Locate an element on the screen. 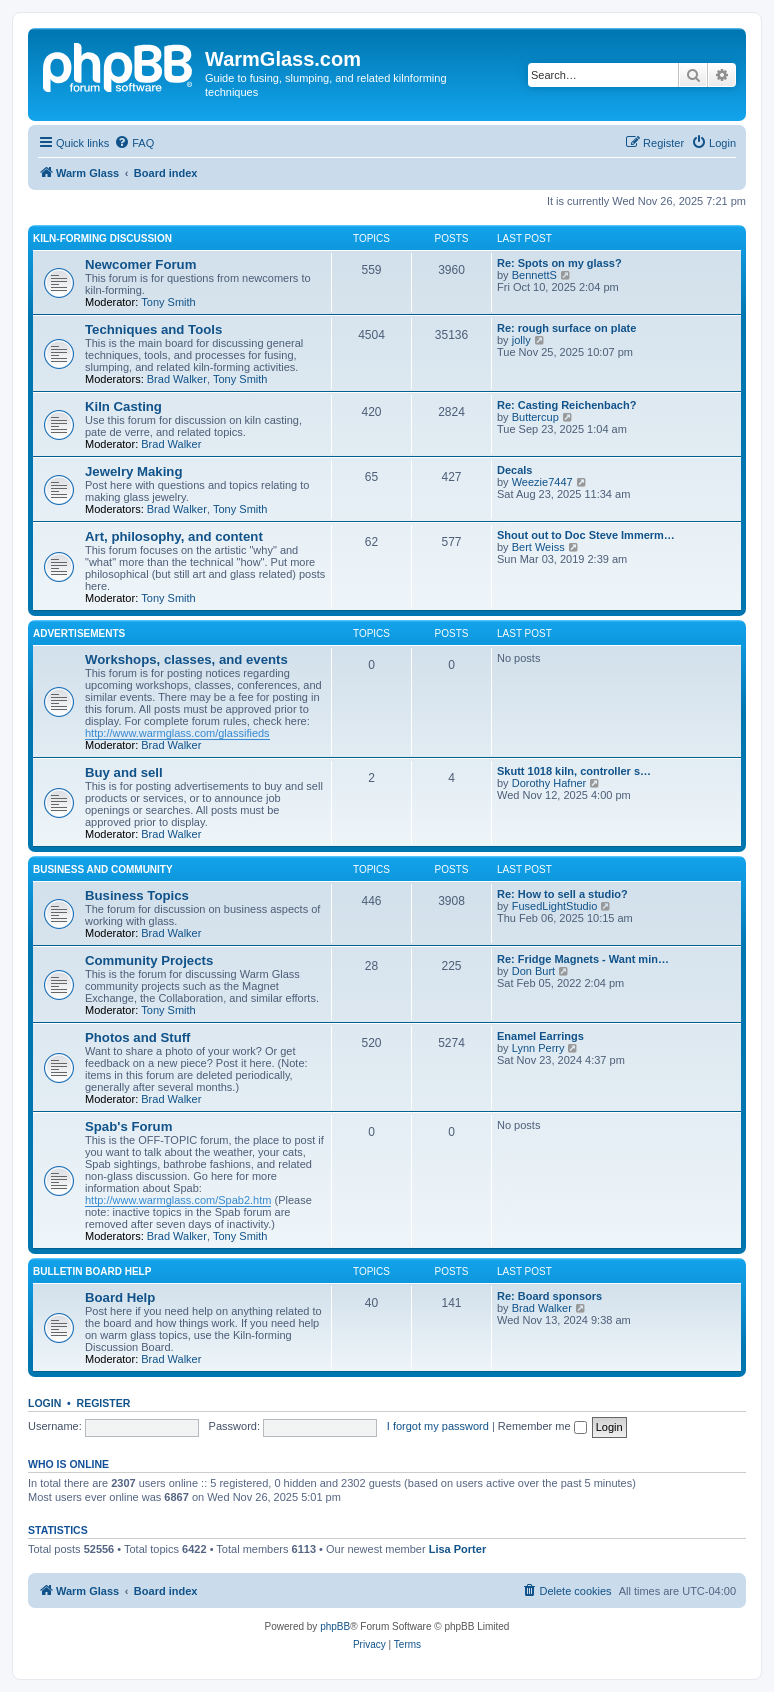  Business and Community is located at coordinates (103, 869).